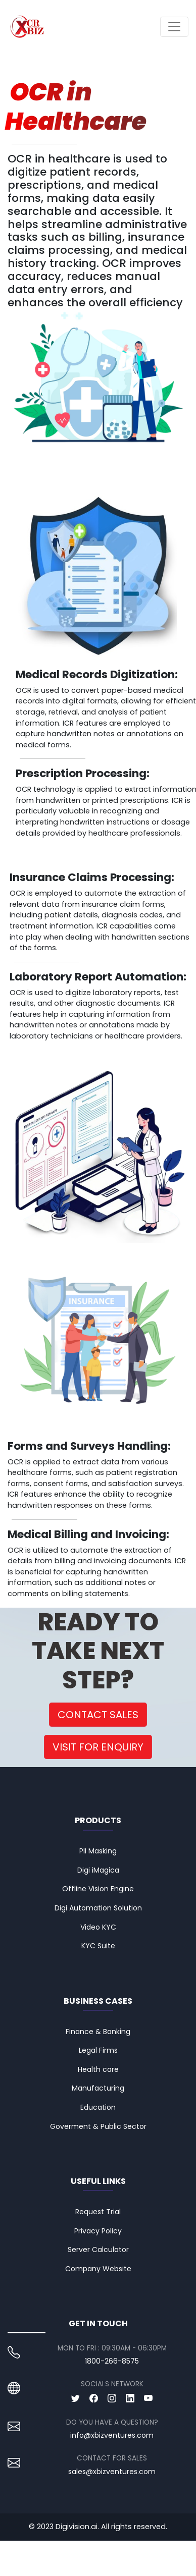 This screenshot has width=196, height=2576. What do you see at coordinates (112, 2472) in the screenshot?
I see `sales@xbizventures.com` at bounding box center [112, 2472].